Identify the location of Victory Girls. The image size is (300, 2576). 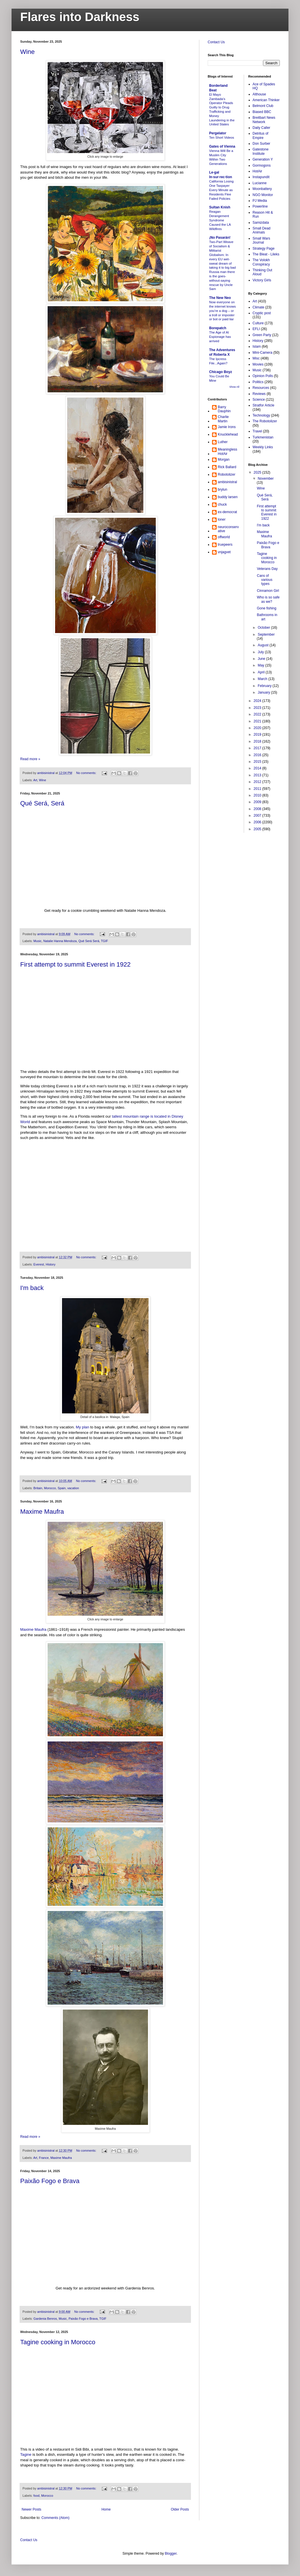
(262, 280).